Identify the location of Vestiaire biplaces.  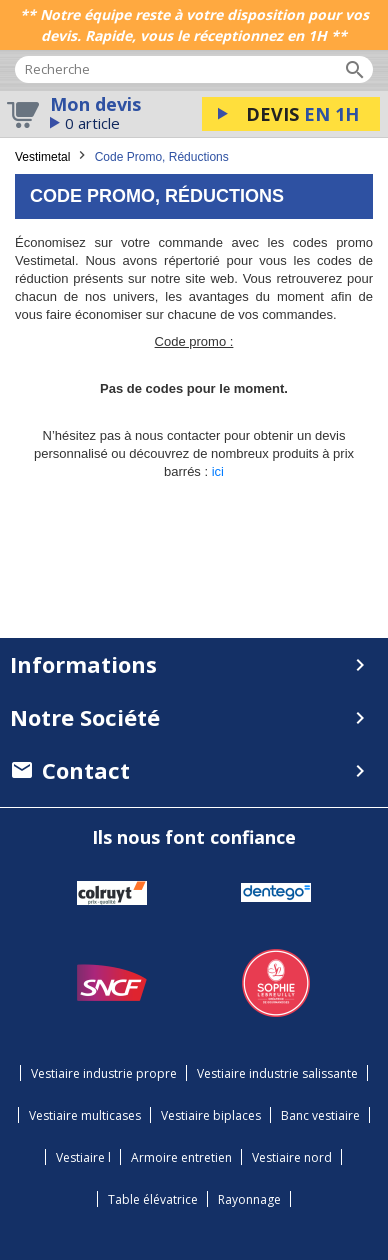
(211, 1115).